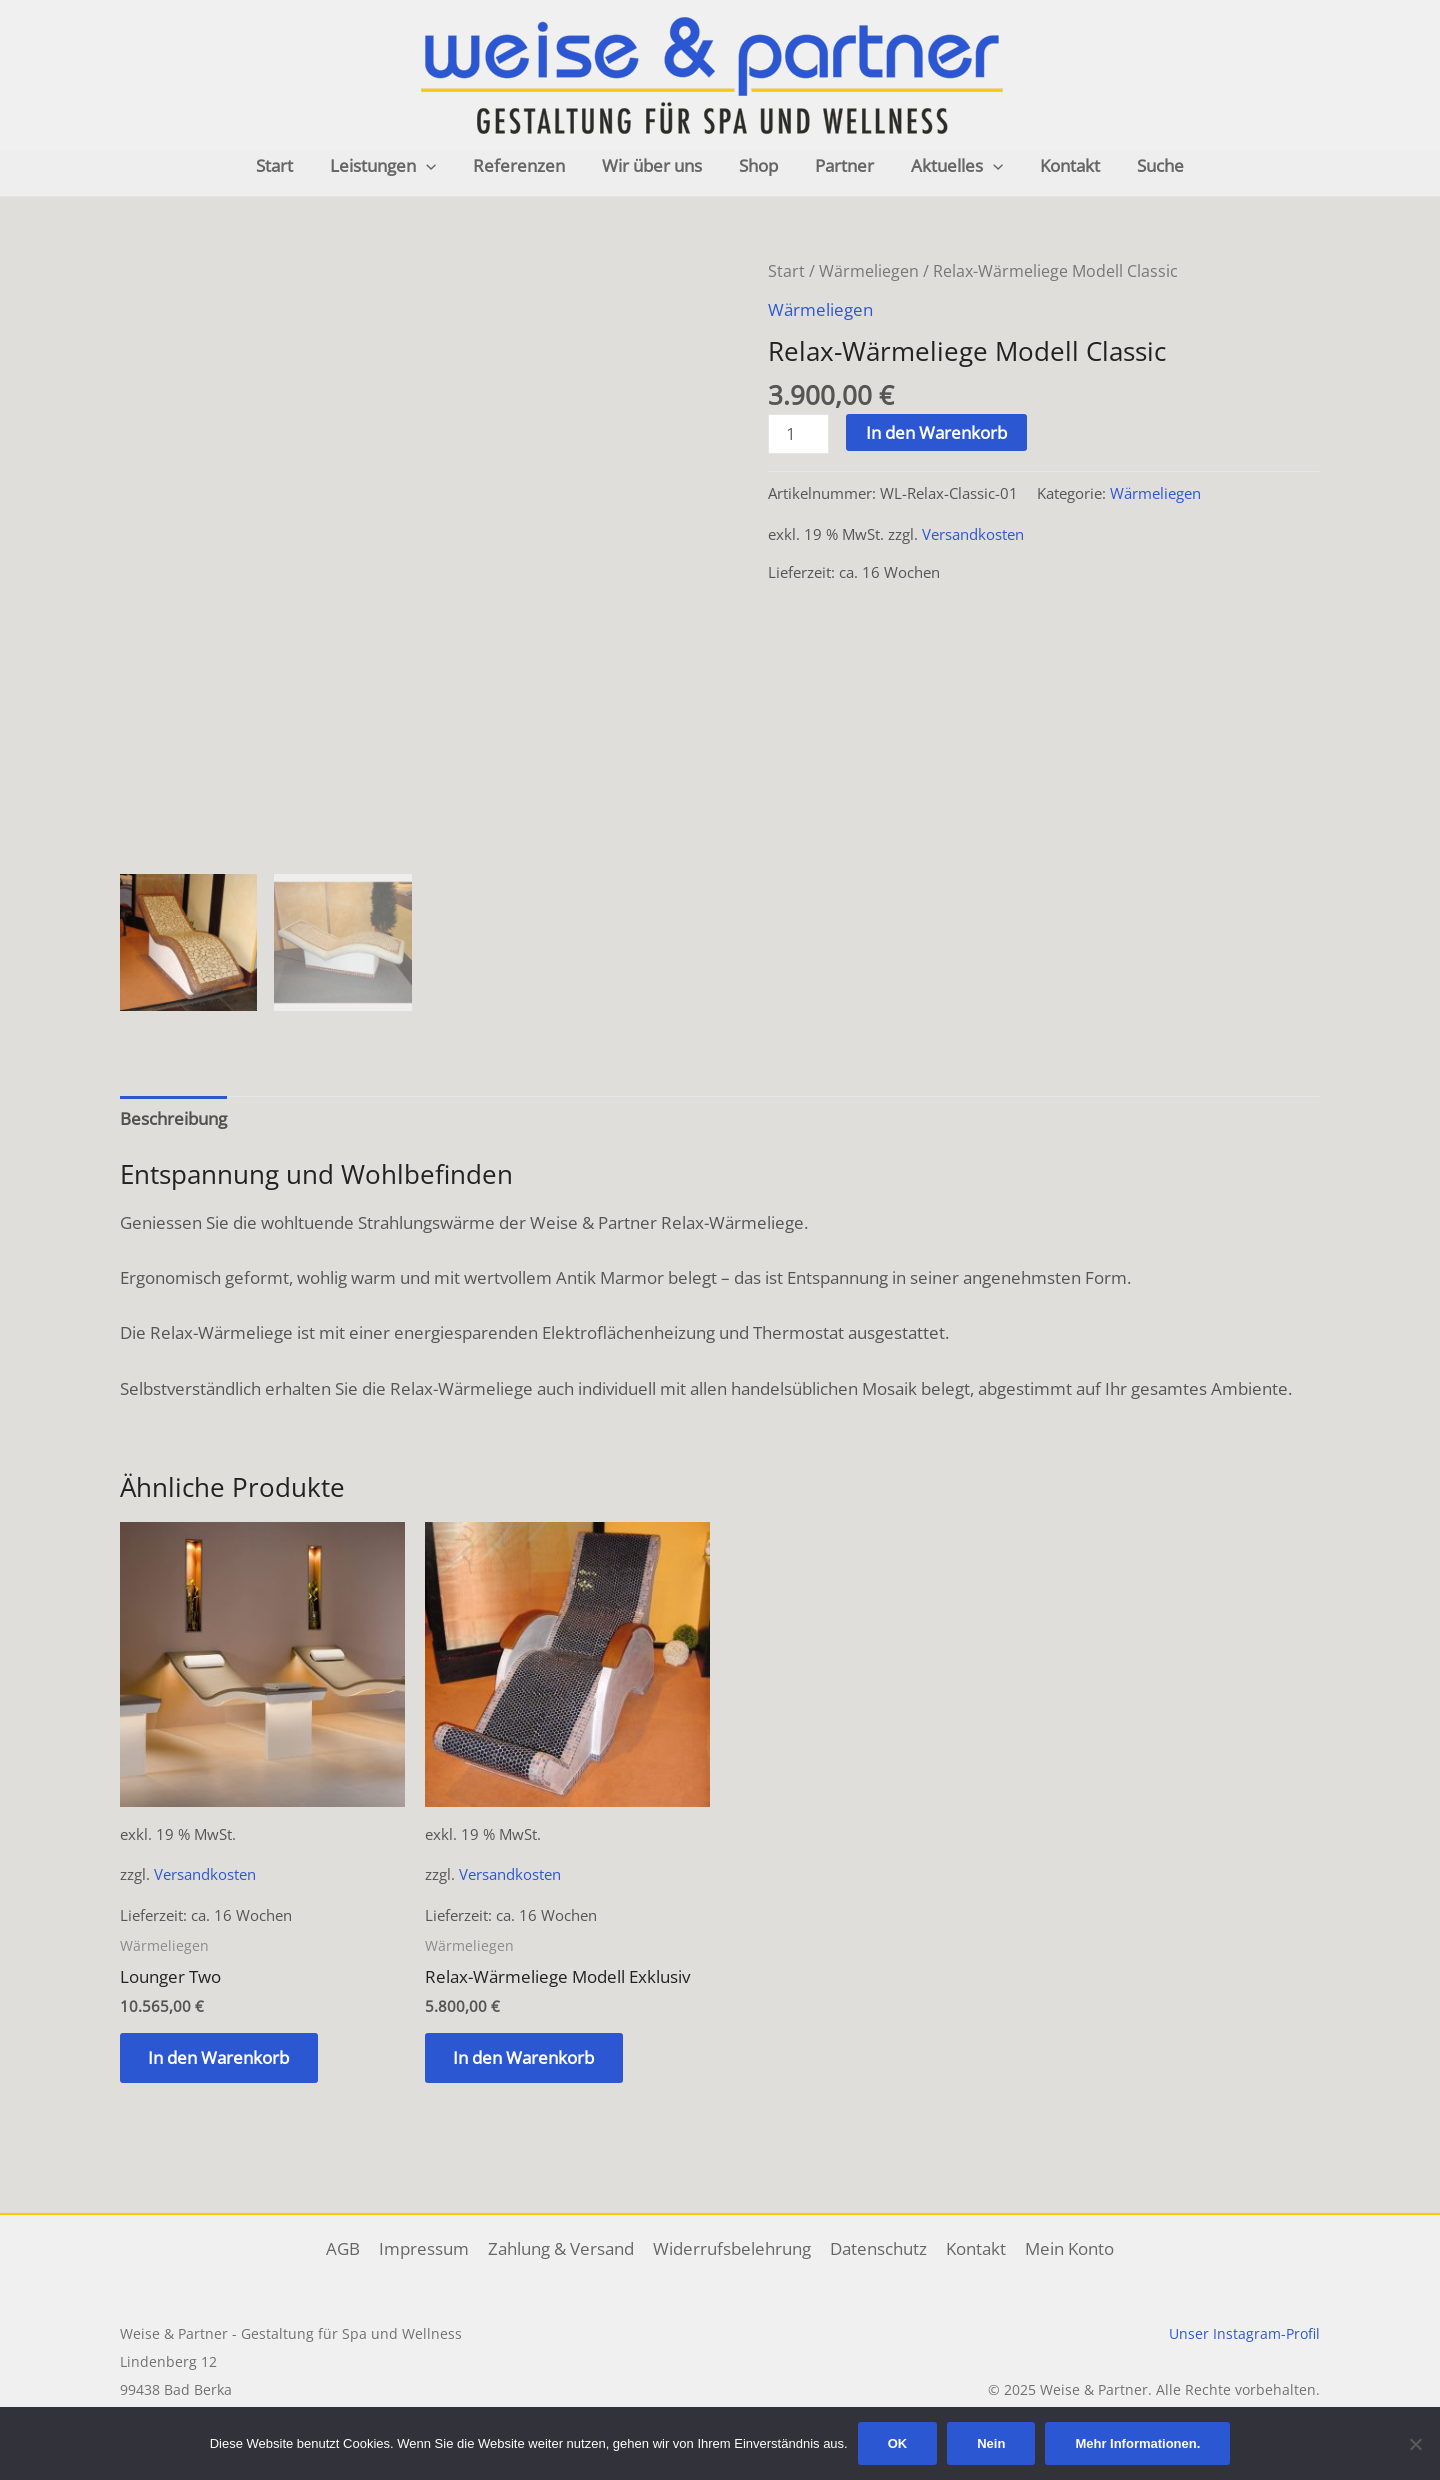  What do you see at coordinates (1061, 165) in the screenshot?
I see `Kontakt` at bounding box center [1061, 165].